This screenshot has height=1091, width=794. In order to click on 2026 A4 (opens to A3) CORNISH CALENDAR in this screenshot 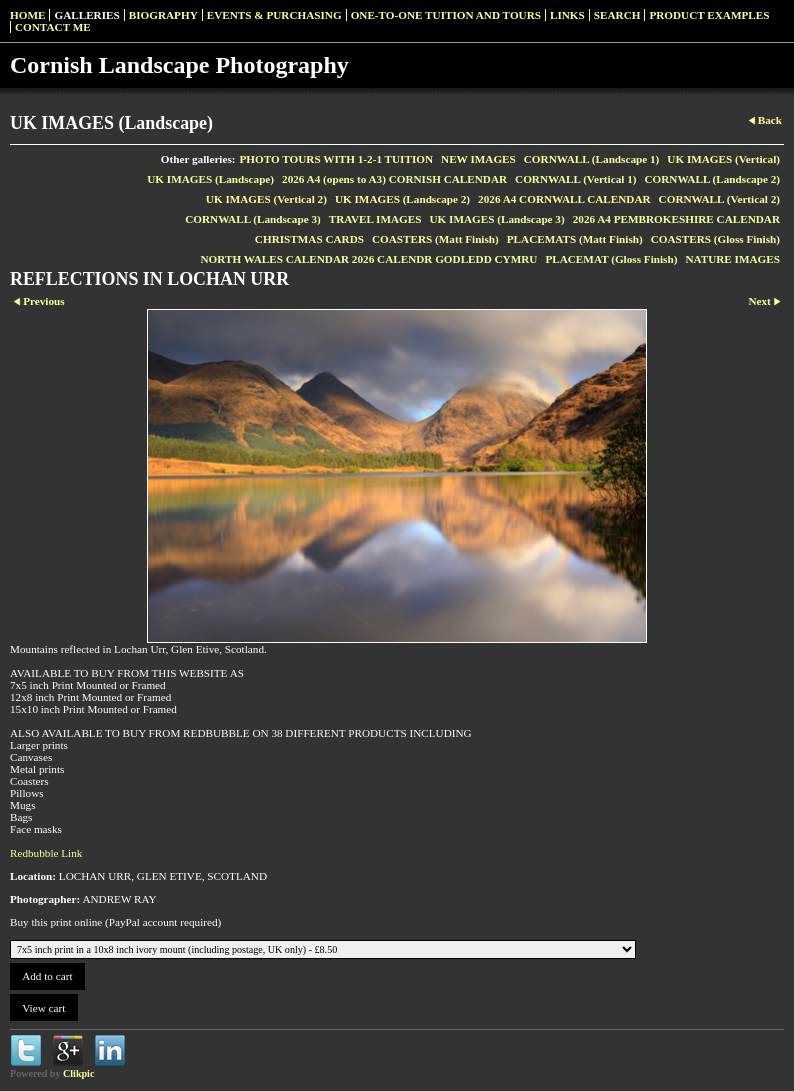, I will do `click(394, 179)`.